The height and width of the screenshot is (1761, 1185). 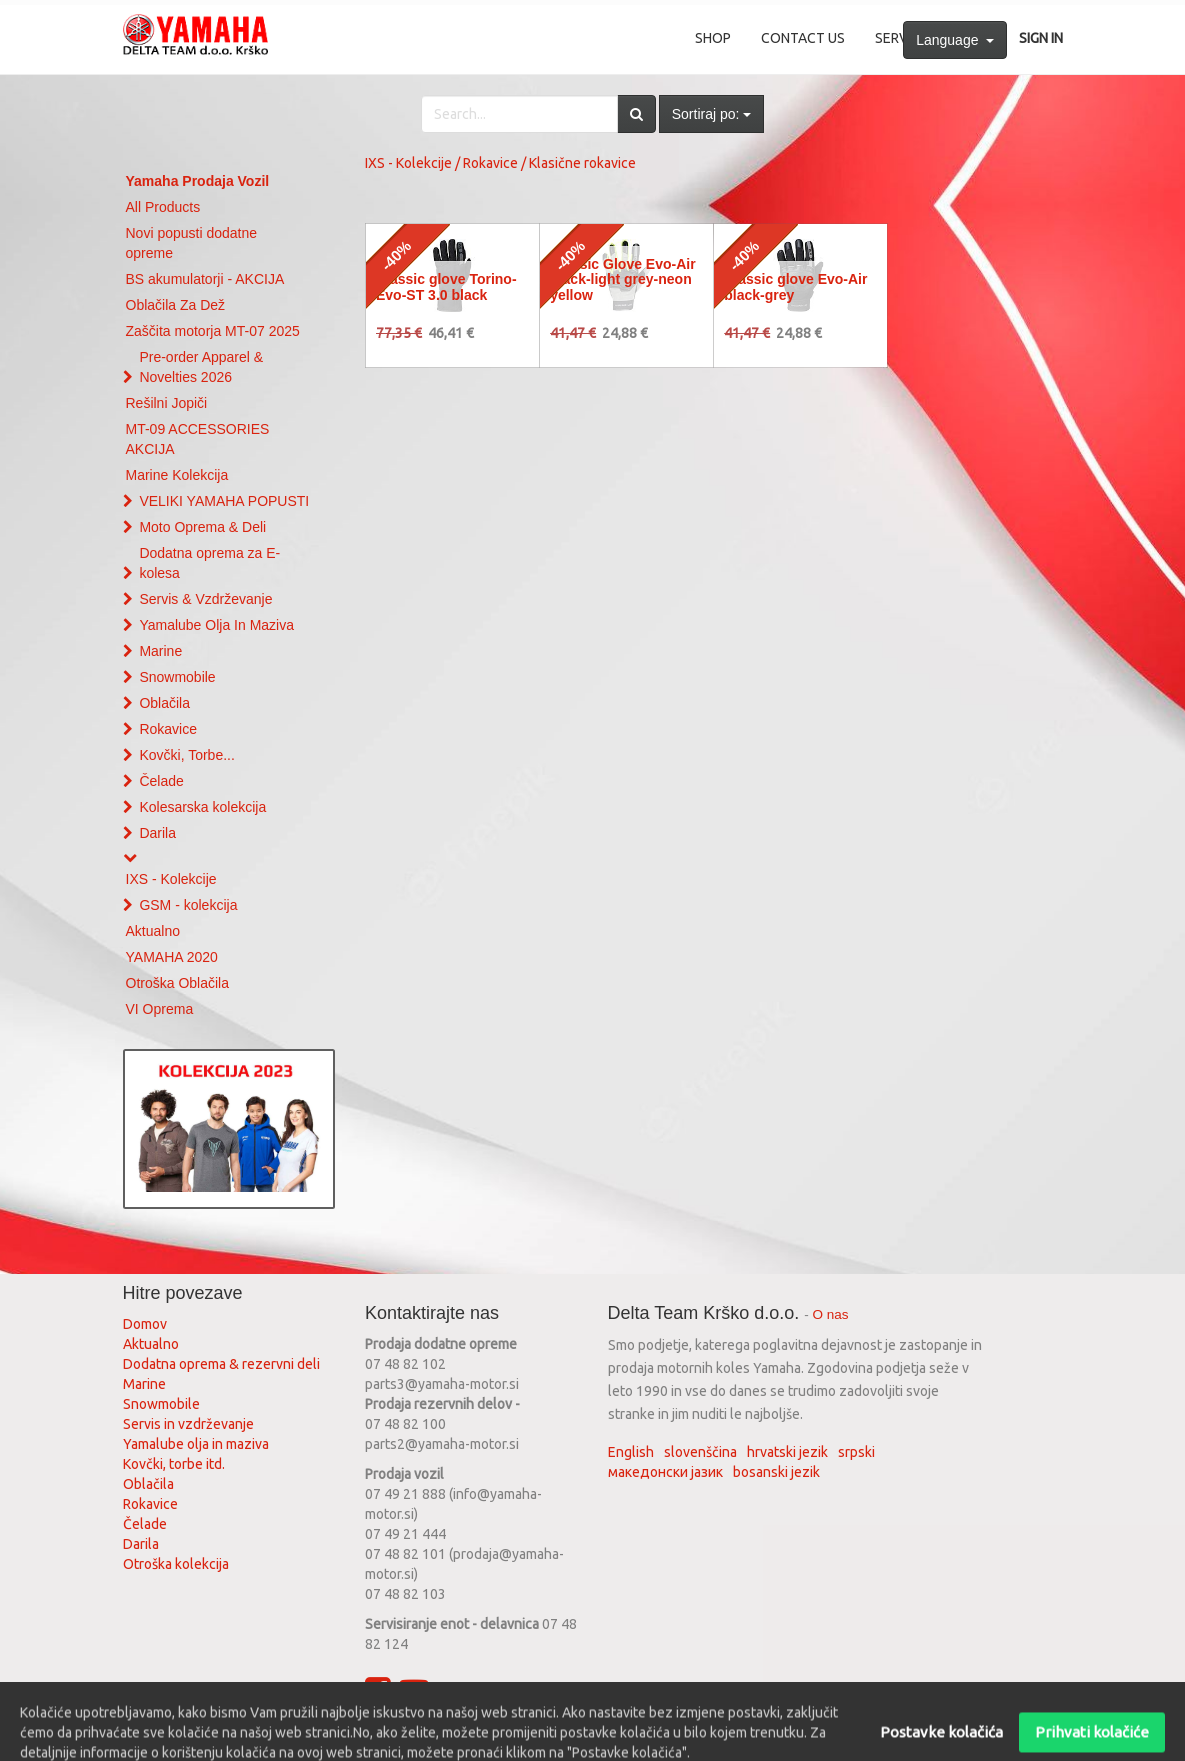 What do you see at coordinates (831, 1314) in the screenshot?
I see `O nas` at bounding box center [831, 1314].